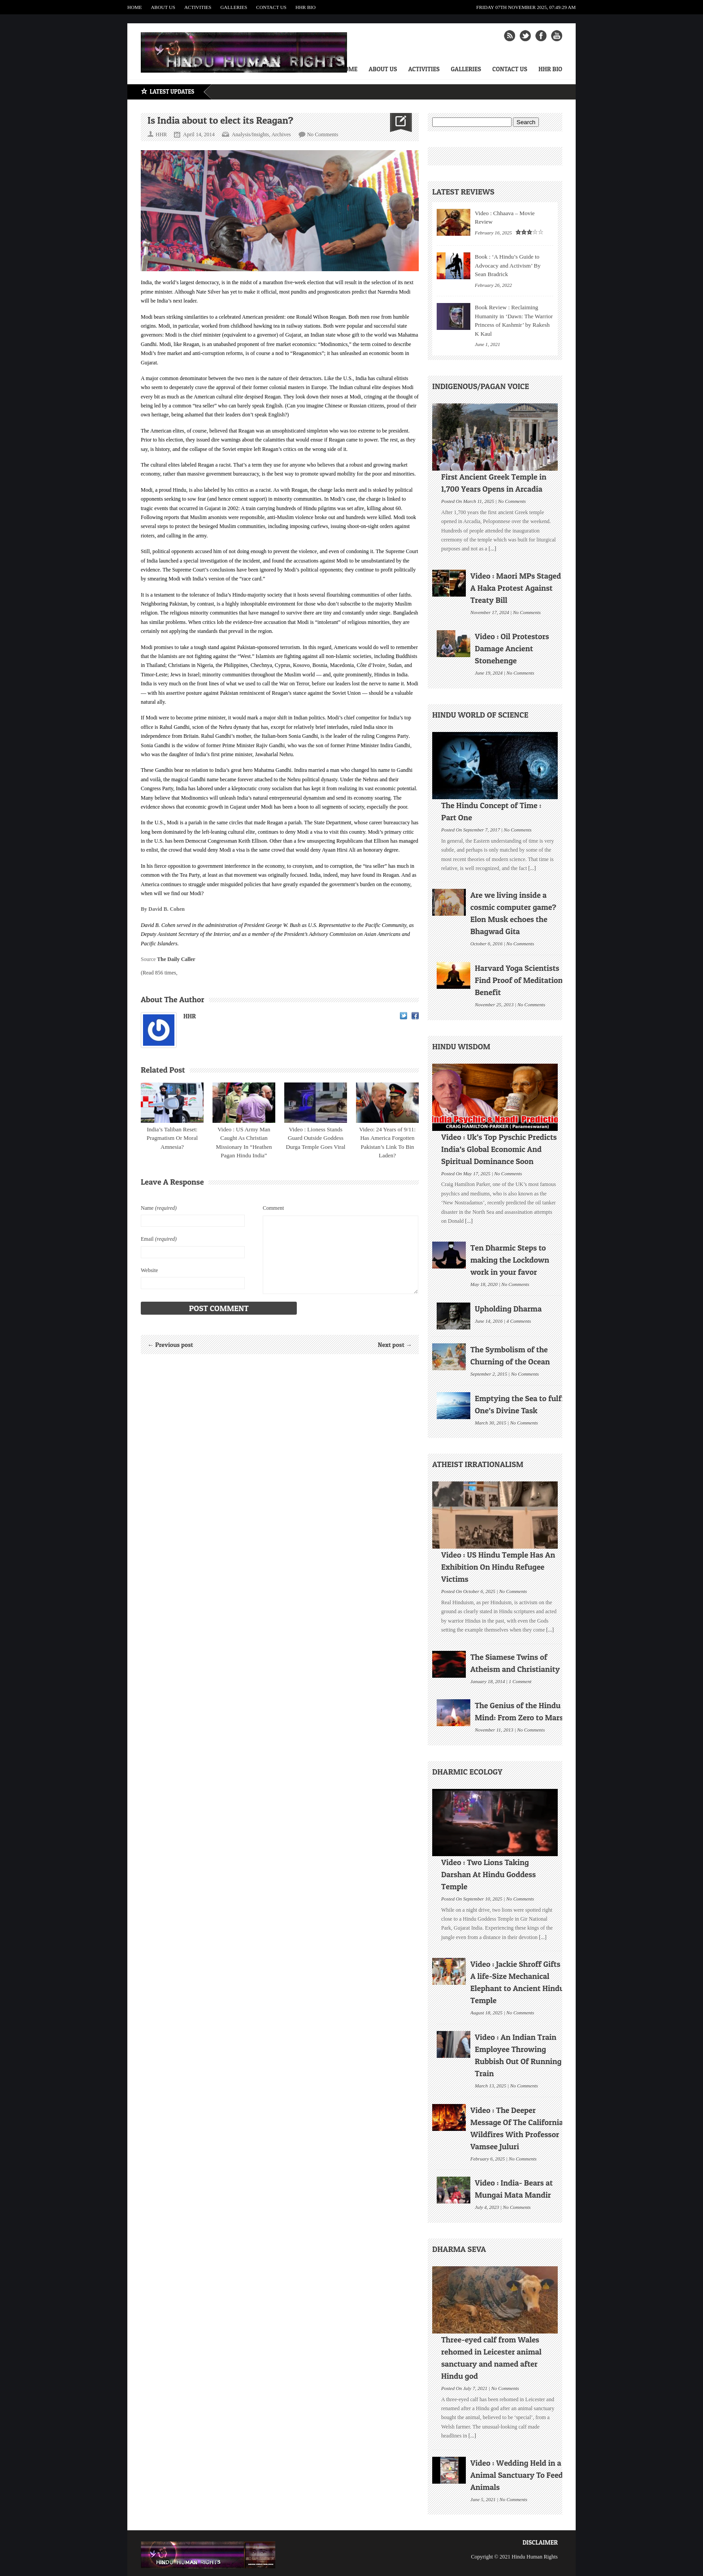 The image size is (703, 2576). Describe the element at coordinates (519, 1320) in the screenshot. I see `4 Comments` at that location.